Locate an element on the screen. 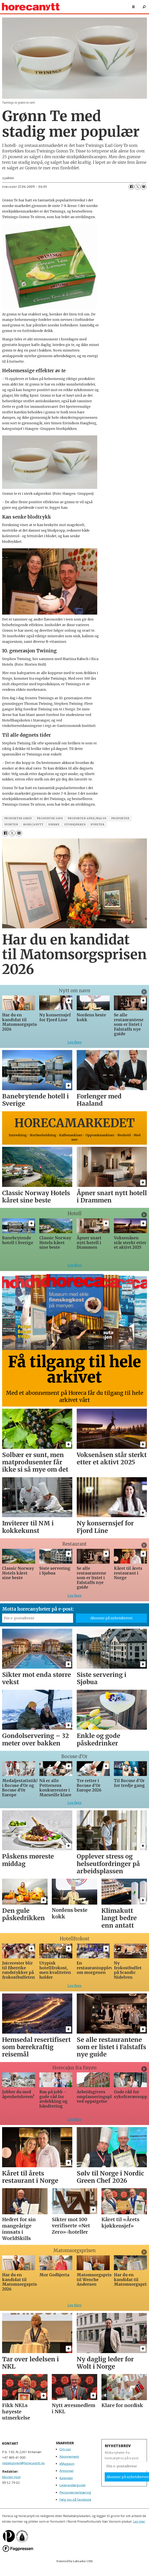 This screenshot has width=149, height=2576. [Del via e-mail] is located at coordinates (144, 187).